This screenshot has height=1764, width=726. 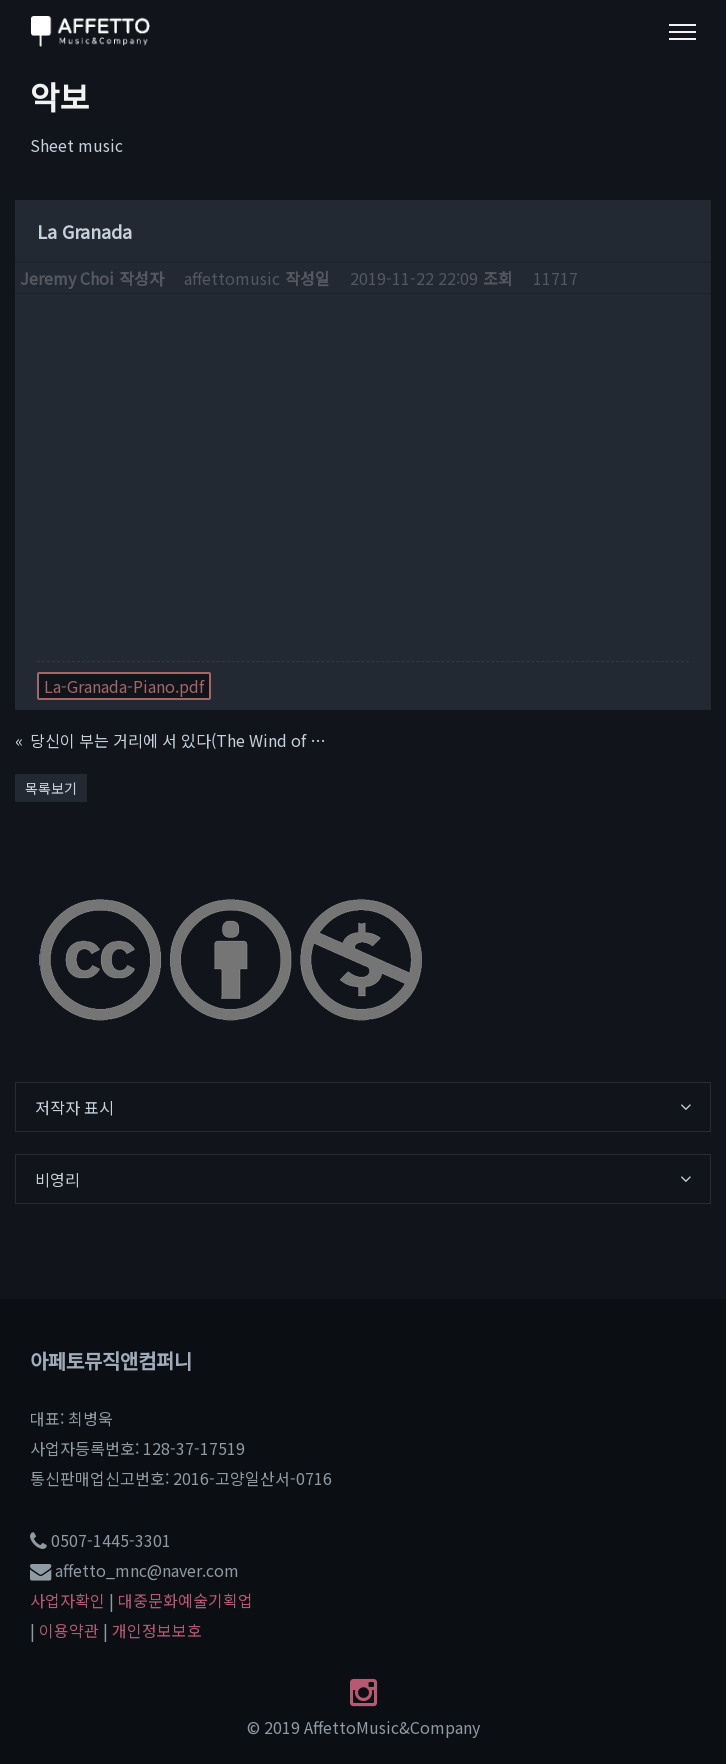 What do you see at coordinates (185, 1600) in the screenshot?
I see `대중문화예술기획업` at bounding box center [185, 1600].